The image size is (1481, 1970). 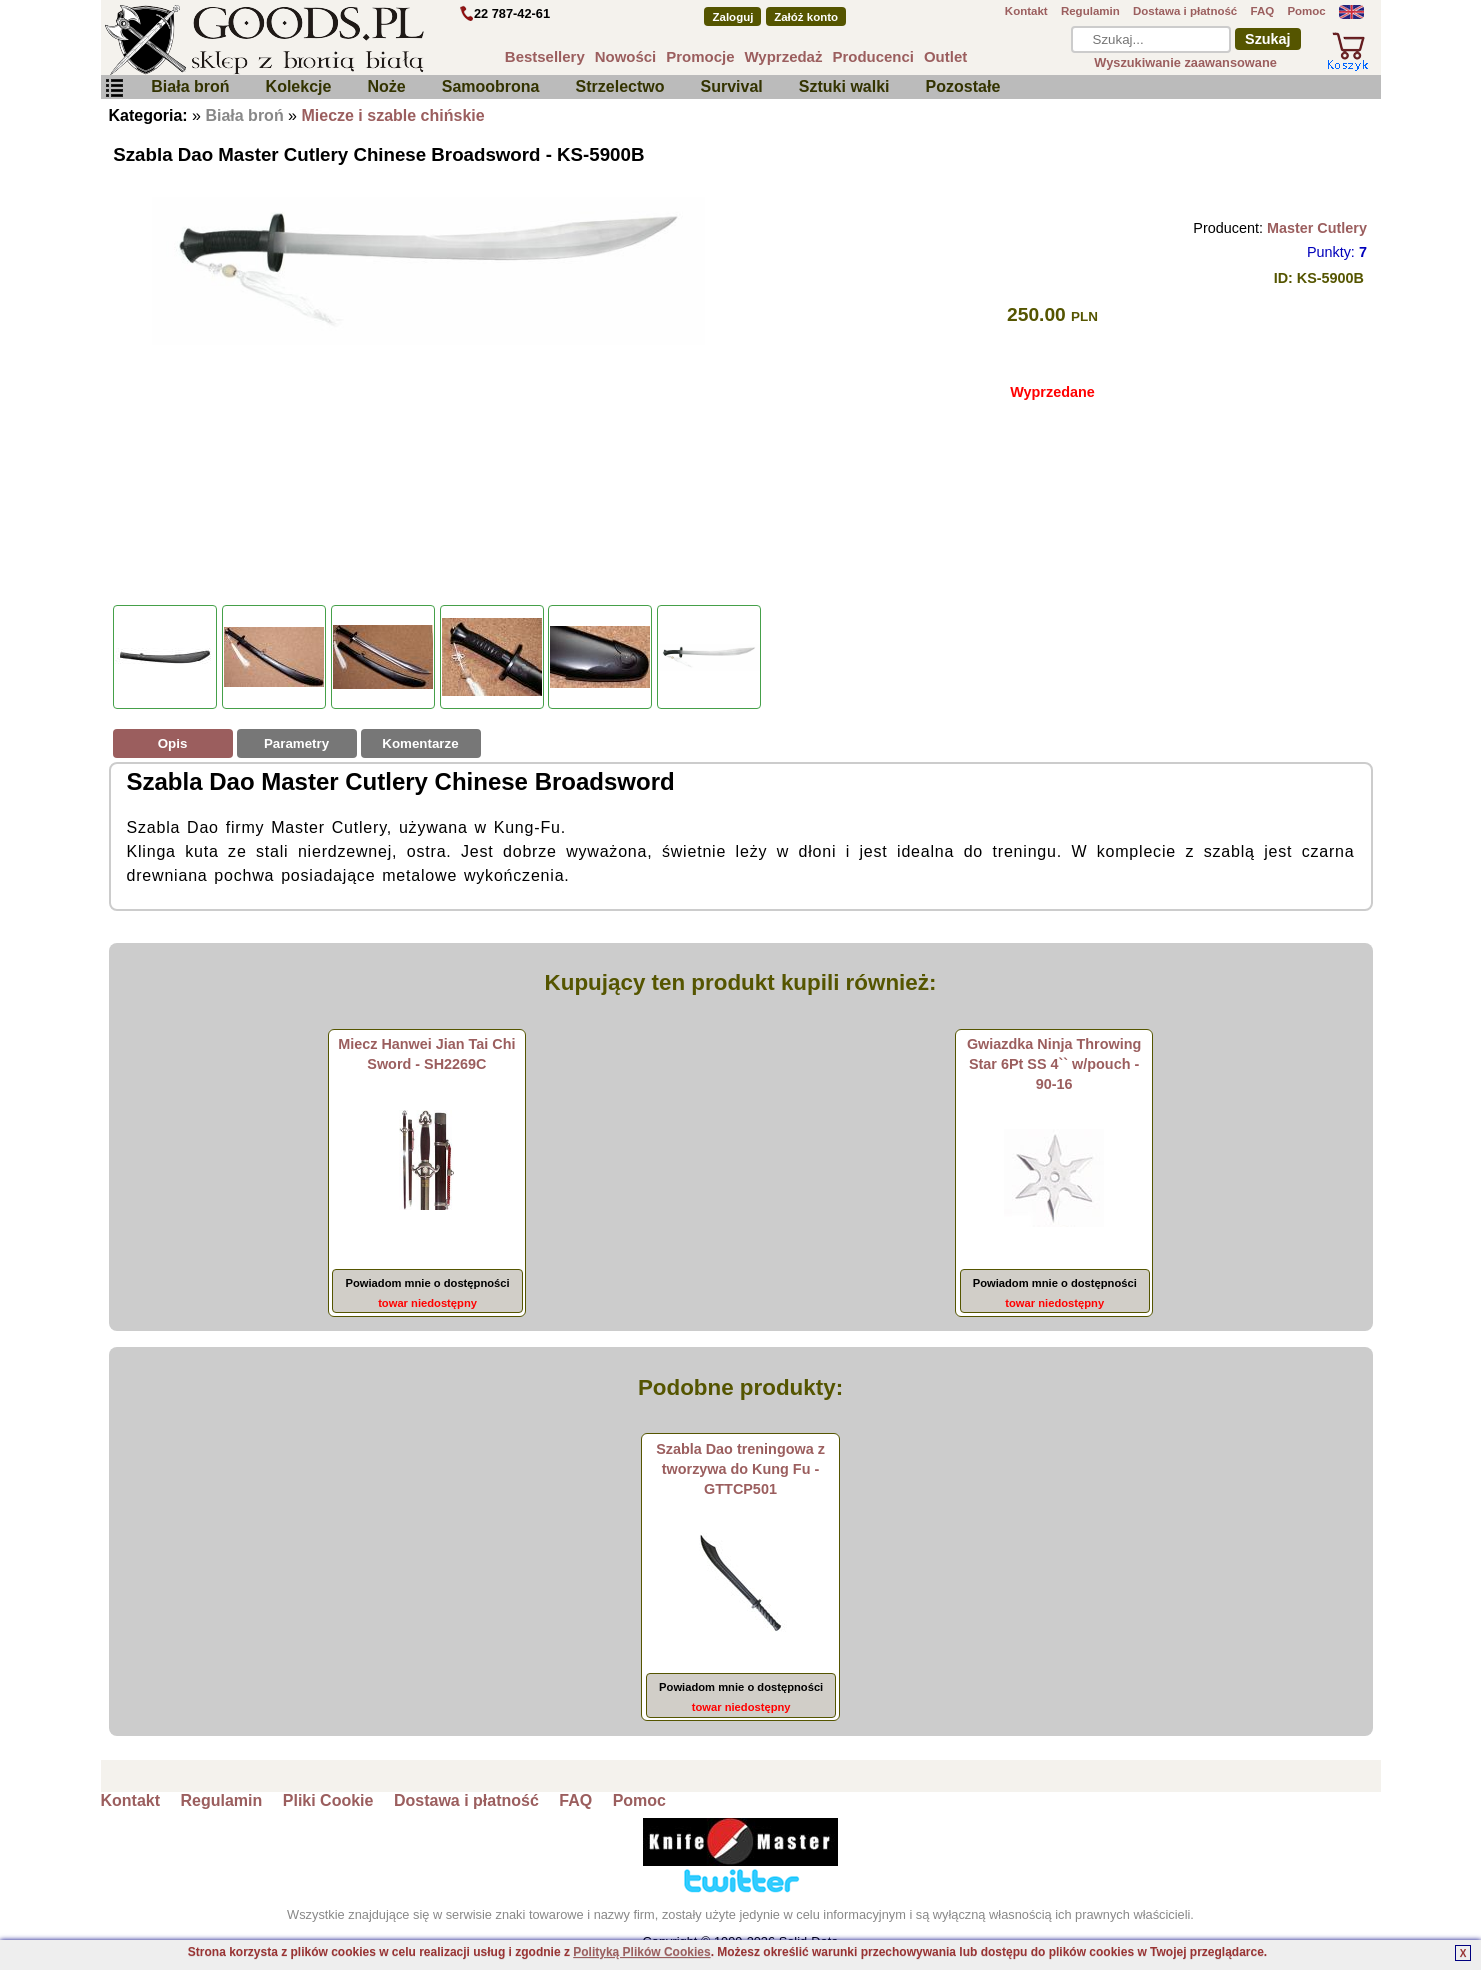 What do you see at coordinates (732, 17) in the screenshot?
I see `Zaloguj` at bounding box center [732, 17].